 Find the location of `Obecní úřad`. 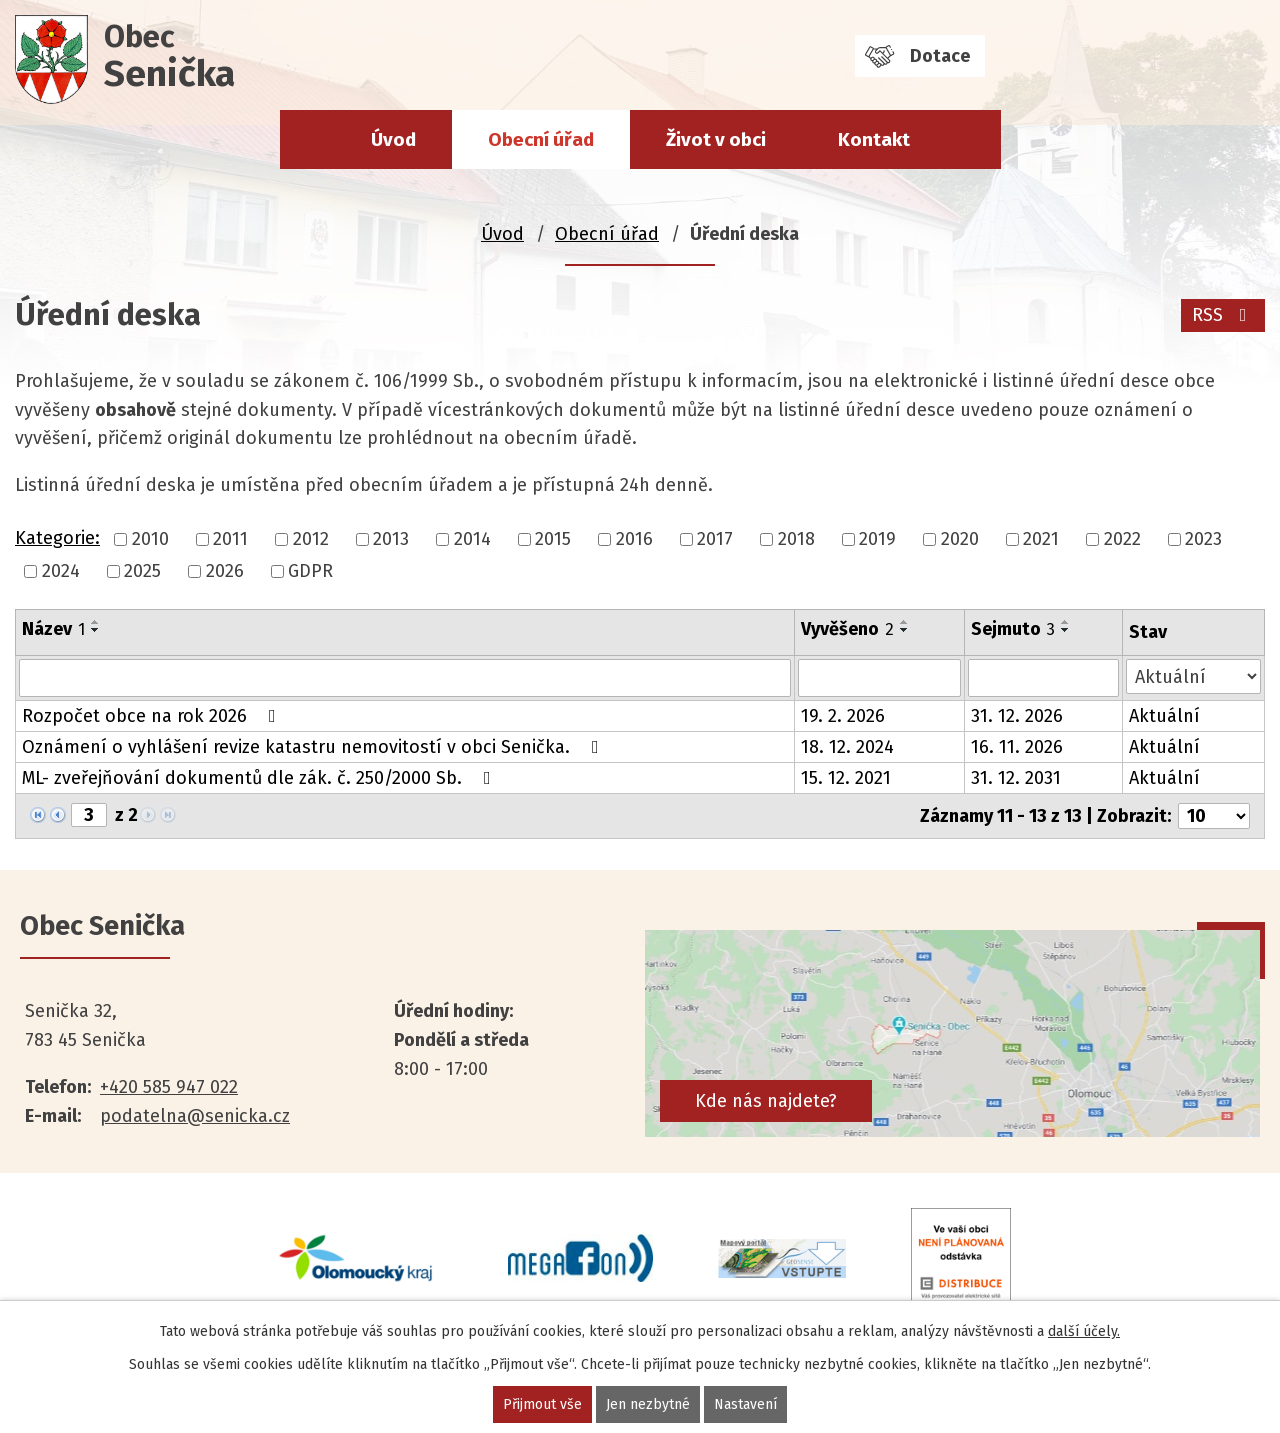

Obecní úřad is located at coordinates (541, 139).